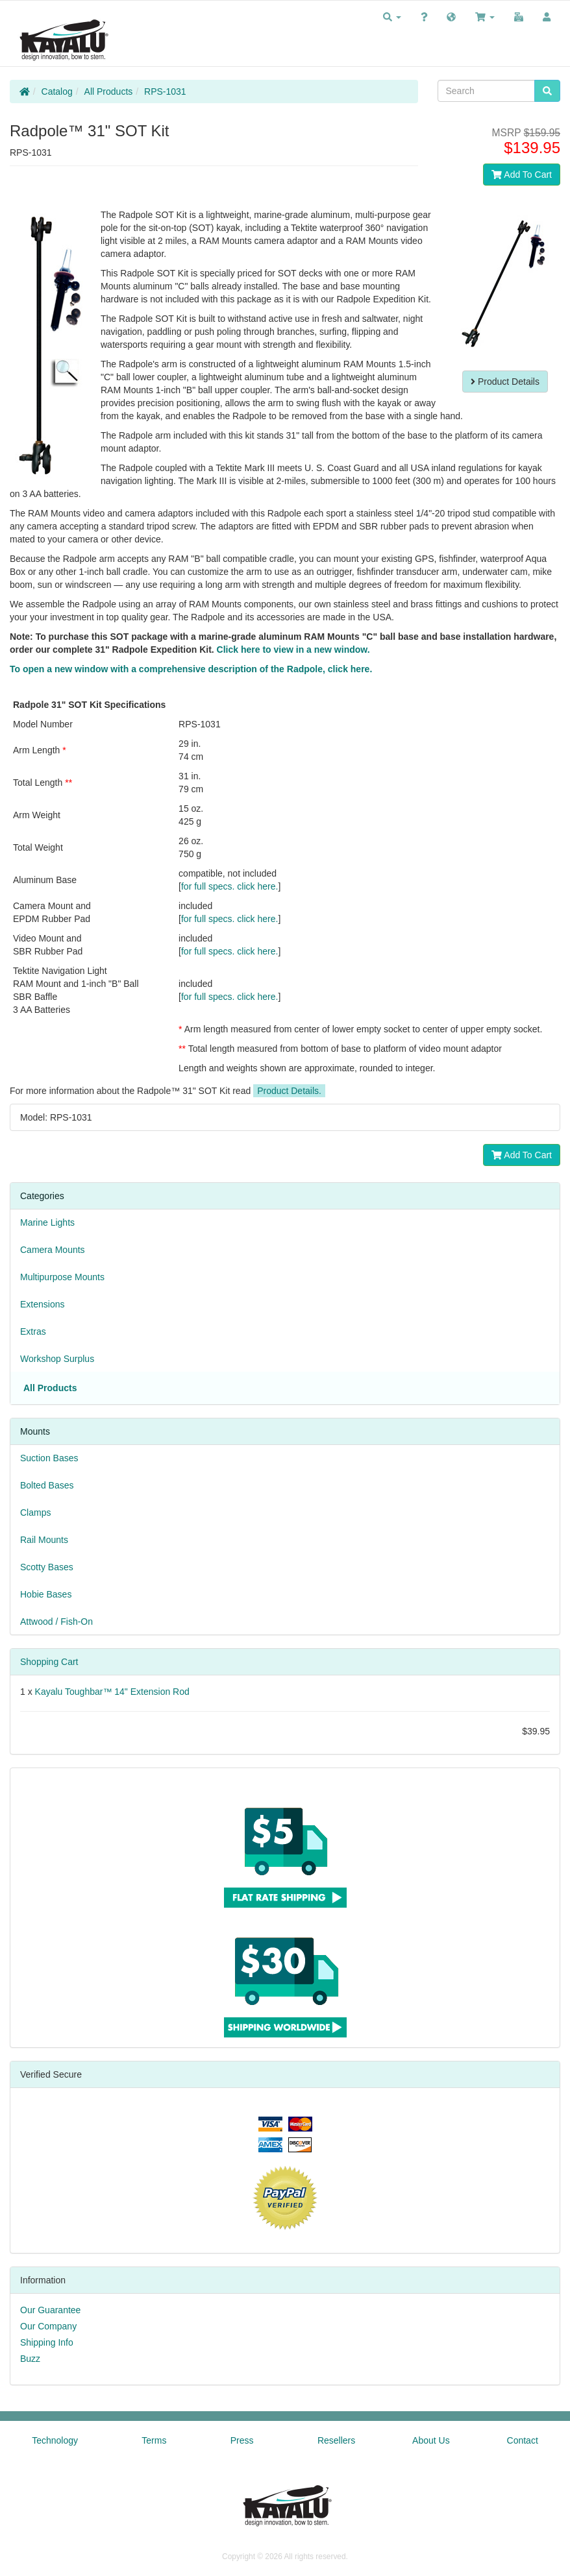  I want to click on Contact, so click(522, 2440).